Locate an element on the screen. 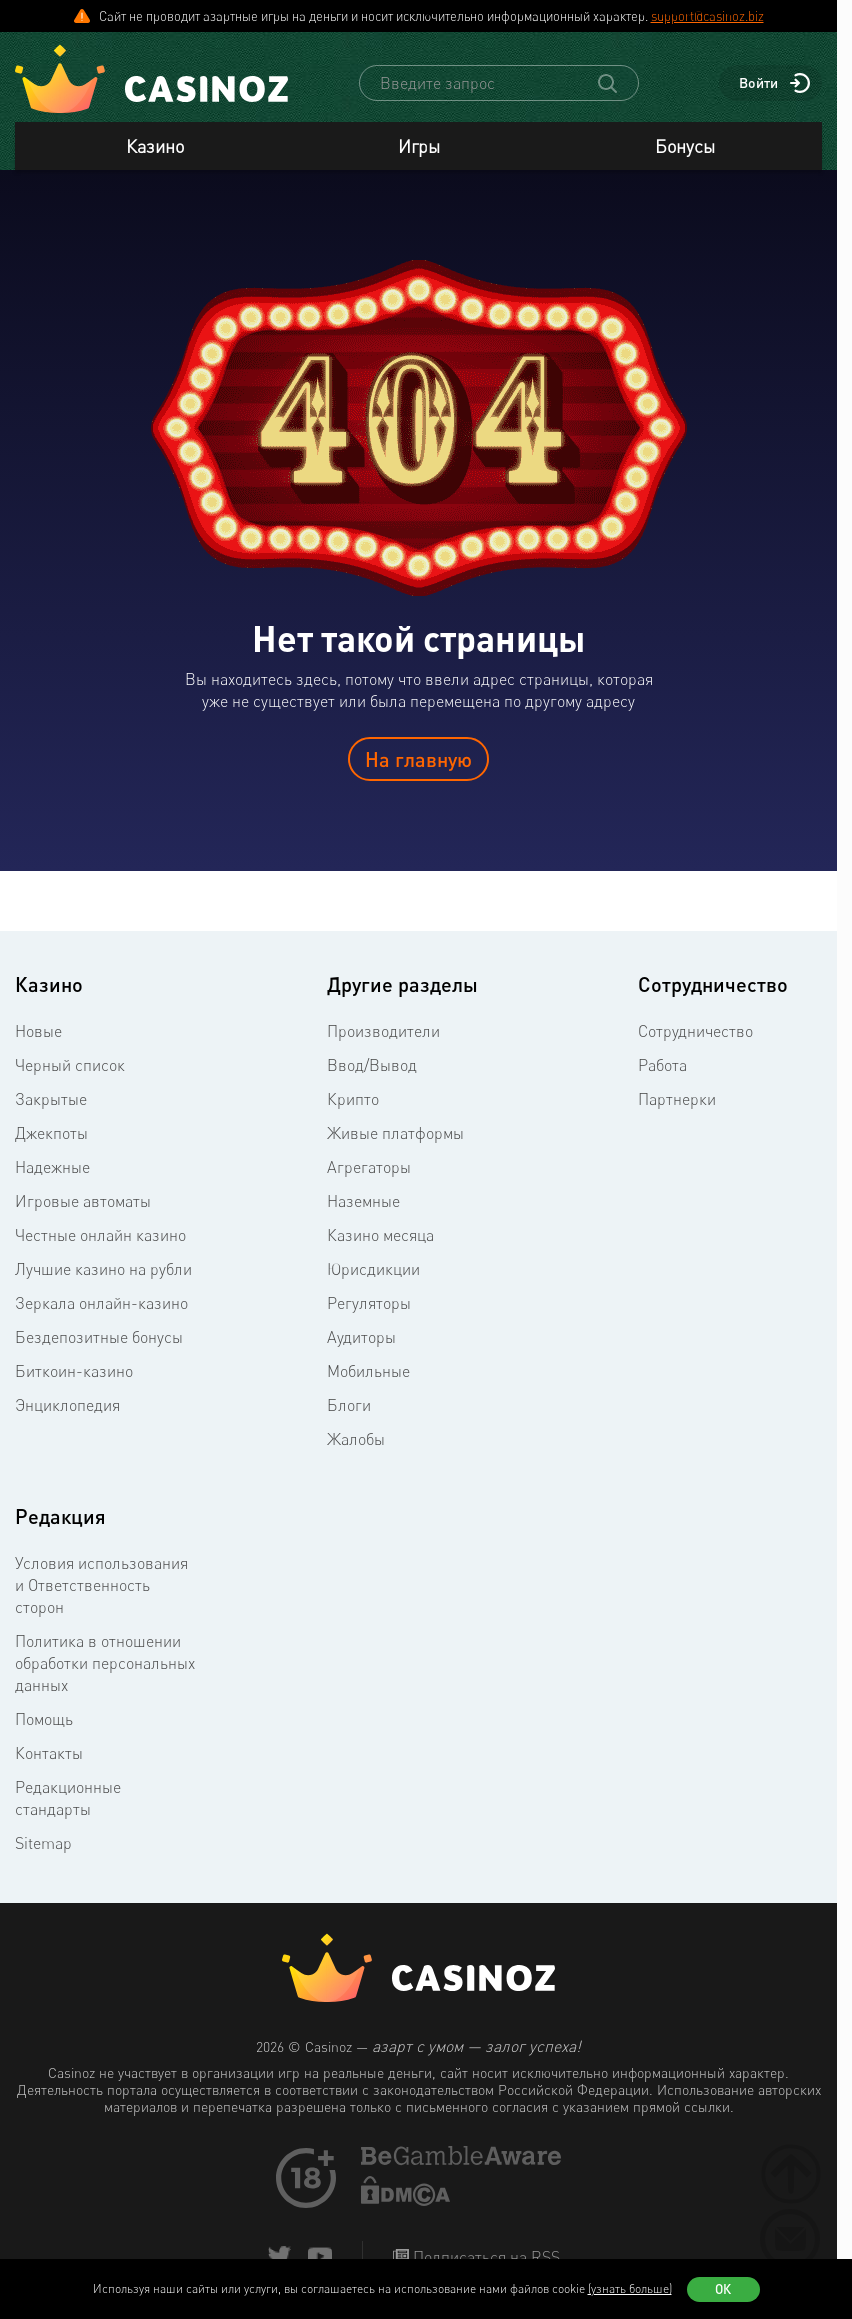 This screenshot has width=852, height=2319. support@casinoz.biz is located at coordinates (707, 16).